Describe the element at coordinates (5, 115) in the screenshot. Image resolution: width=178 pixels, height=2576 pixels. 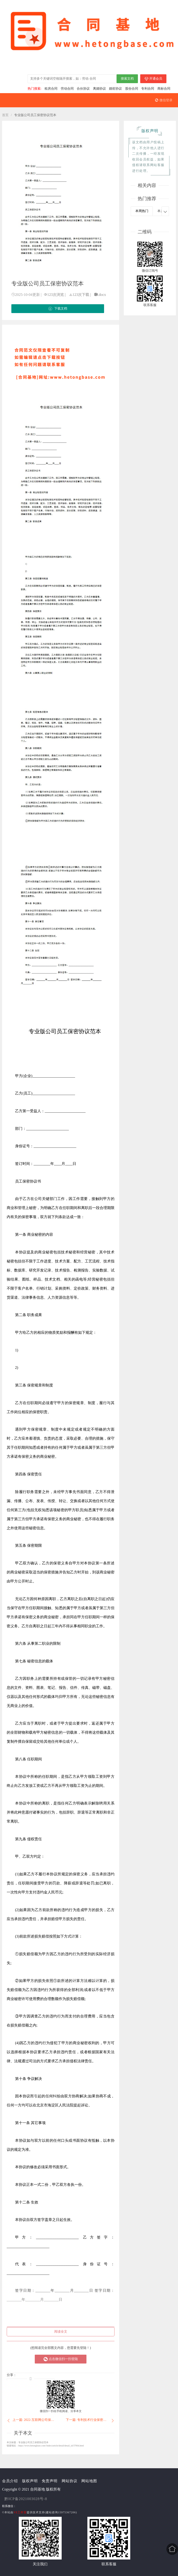
I see `首页` at that location.